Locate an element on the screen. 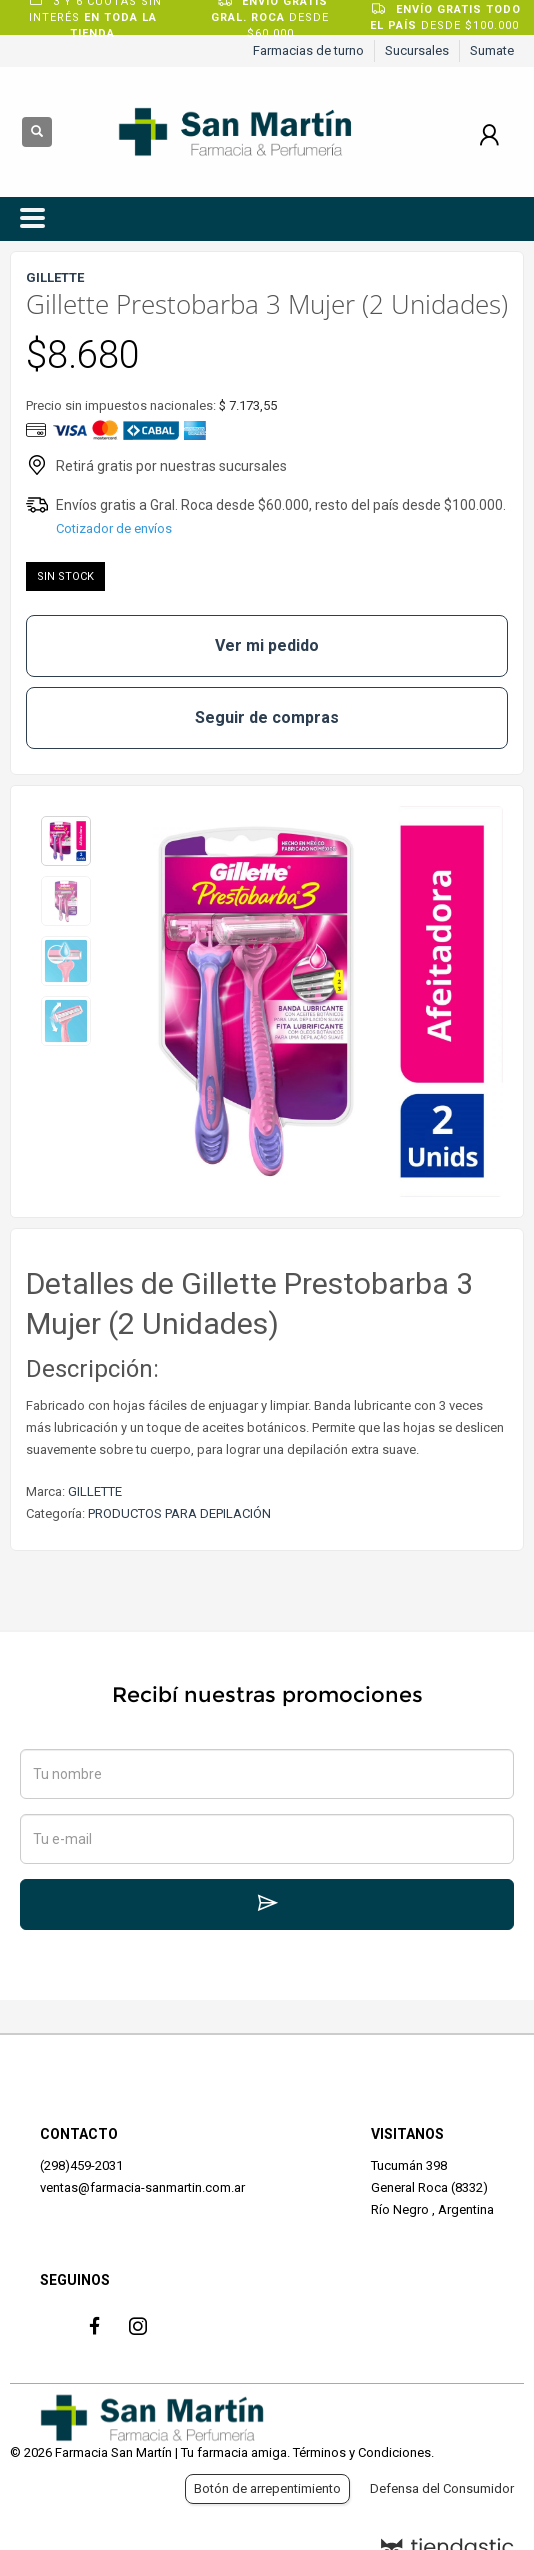  GILLETTE is located at coordinates (95, 1491).